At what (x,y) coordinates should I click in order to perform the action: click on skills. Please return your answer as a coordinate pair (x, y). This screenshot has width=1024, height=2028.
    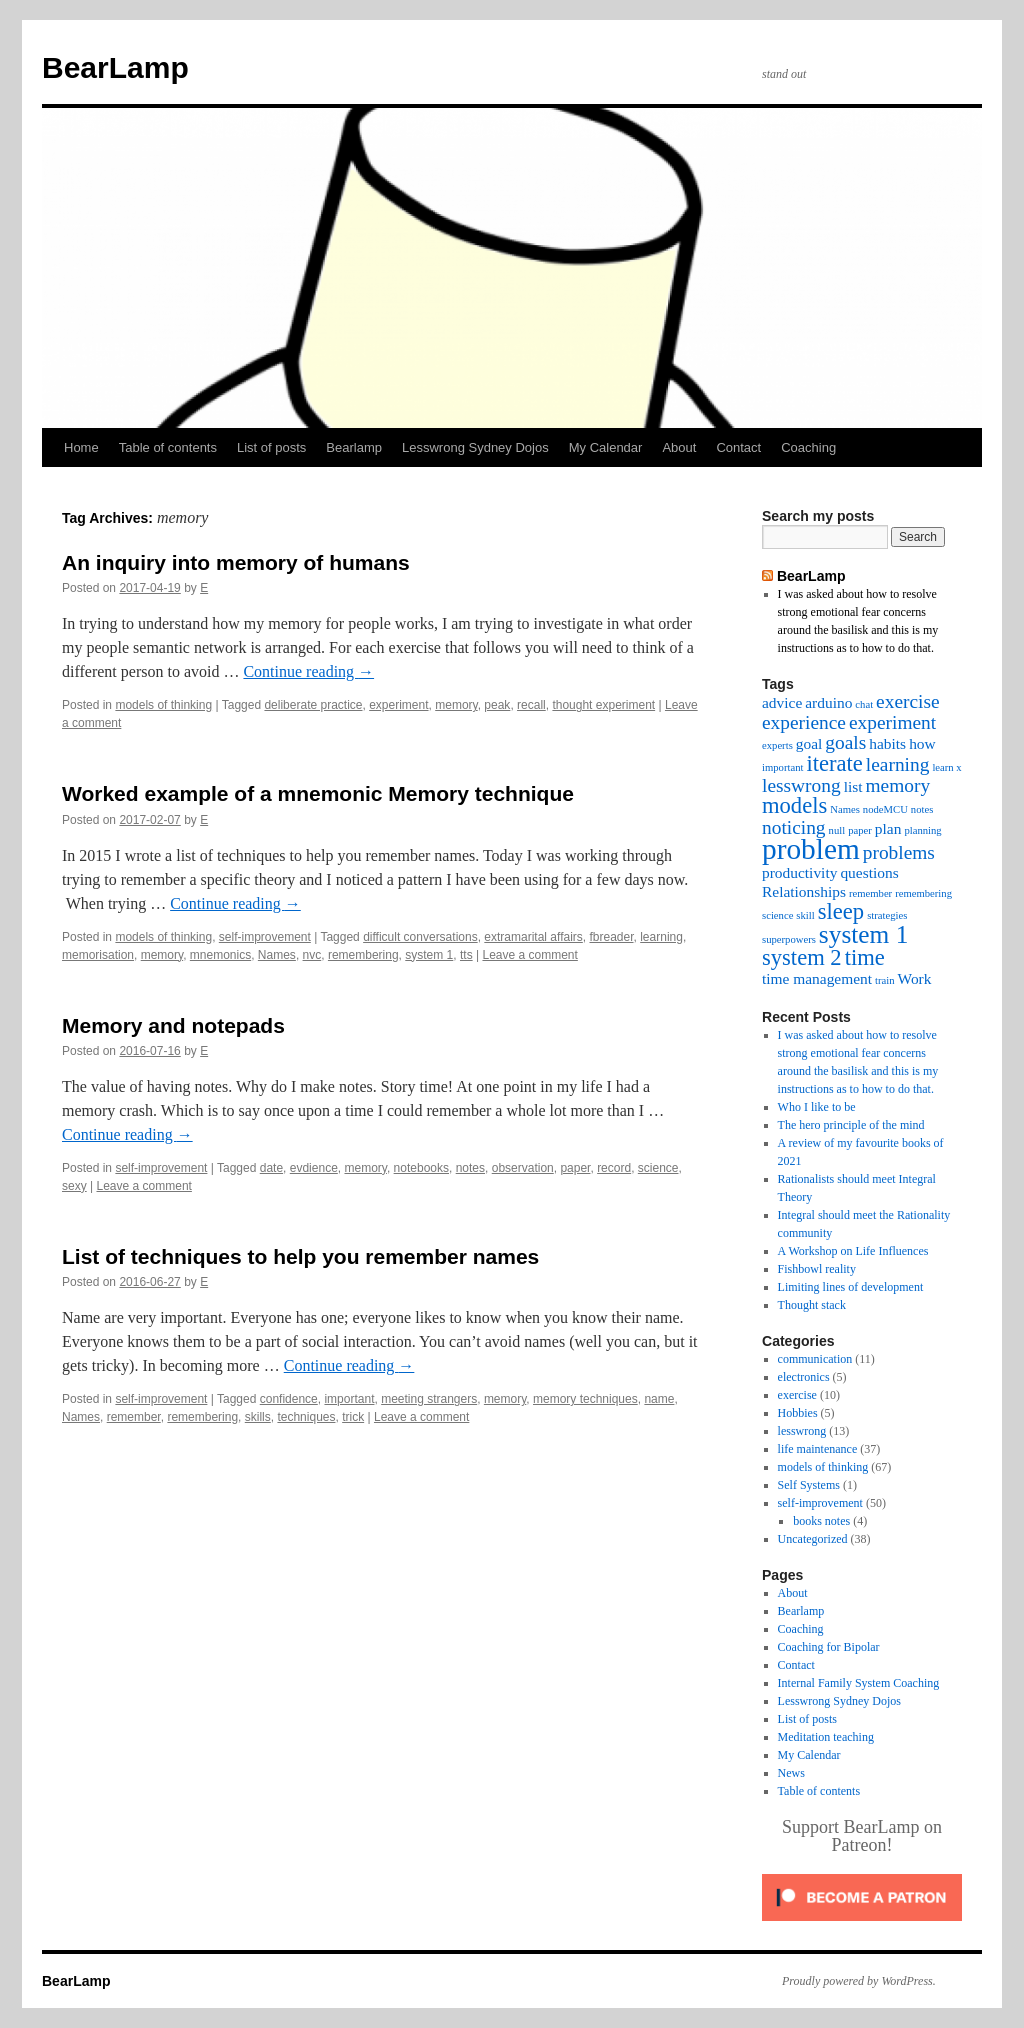
    Looking at the image, I should click on (258, 1417).